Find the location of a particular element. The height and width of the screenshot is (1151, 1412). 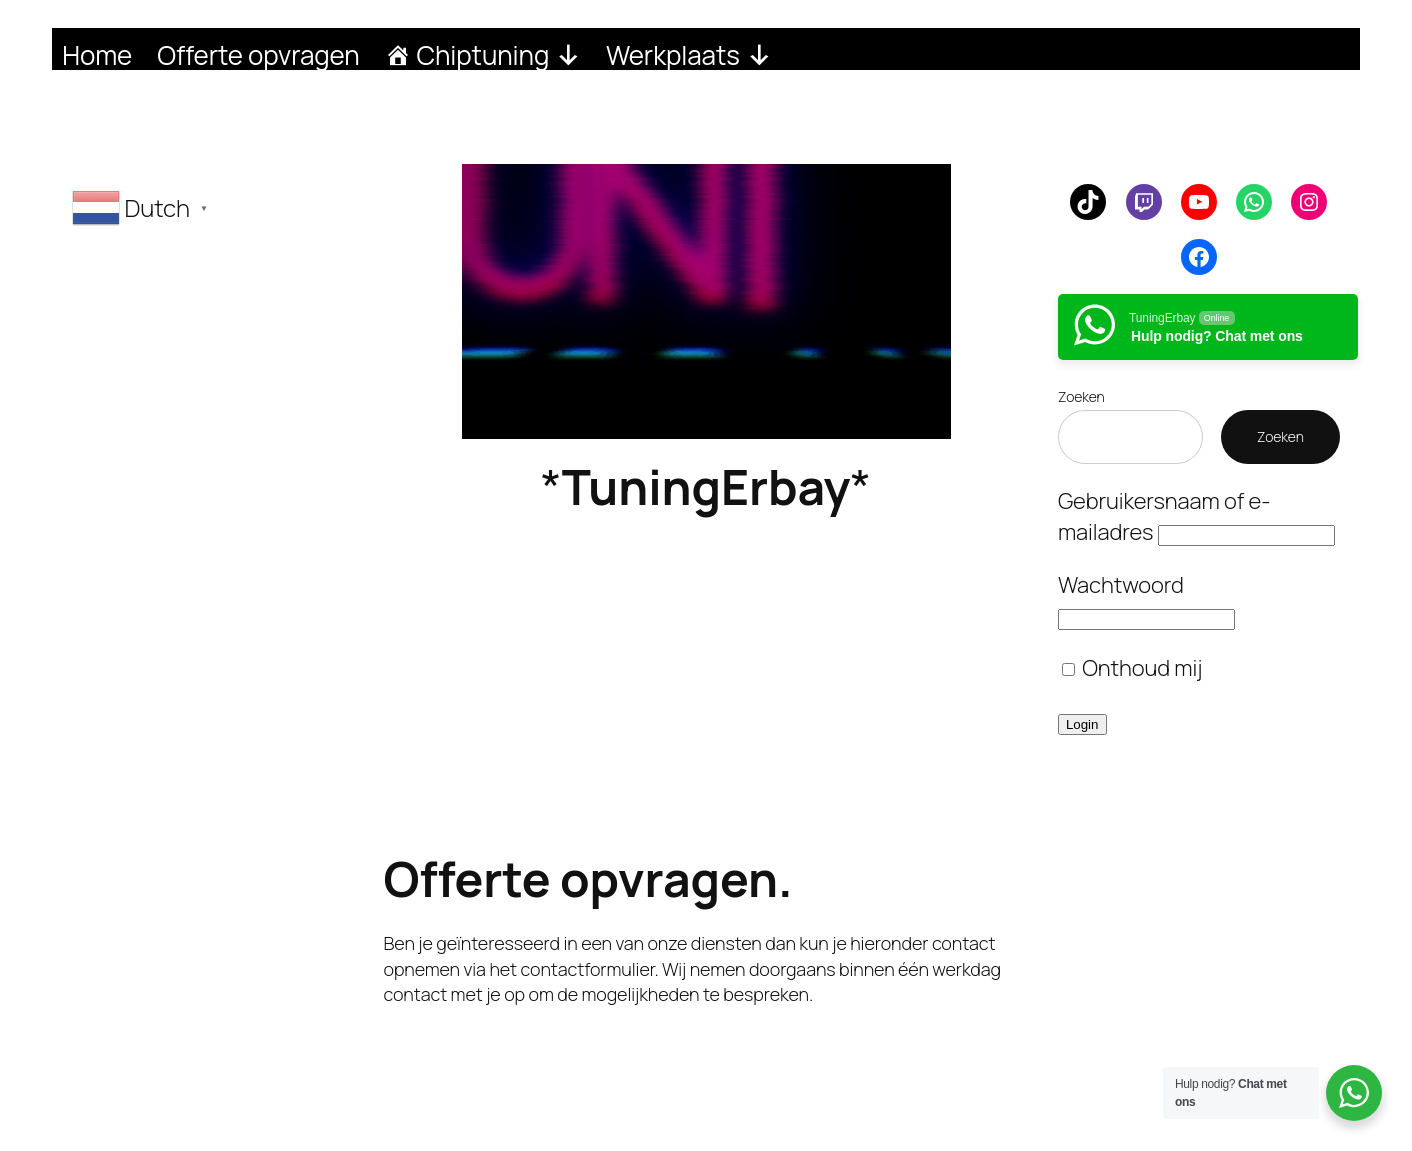

Offerte opvragen is located at coordinates (258, 53).